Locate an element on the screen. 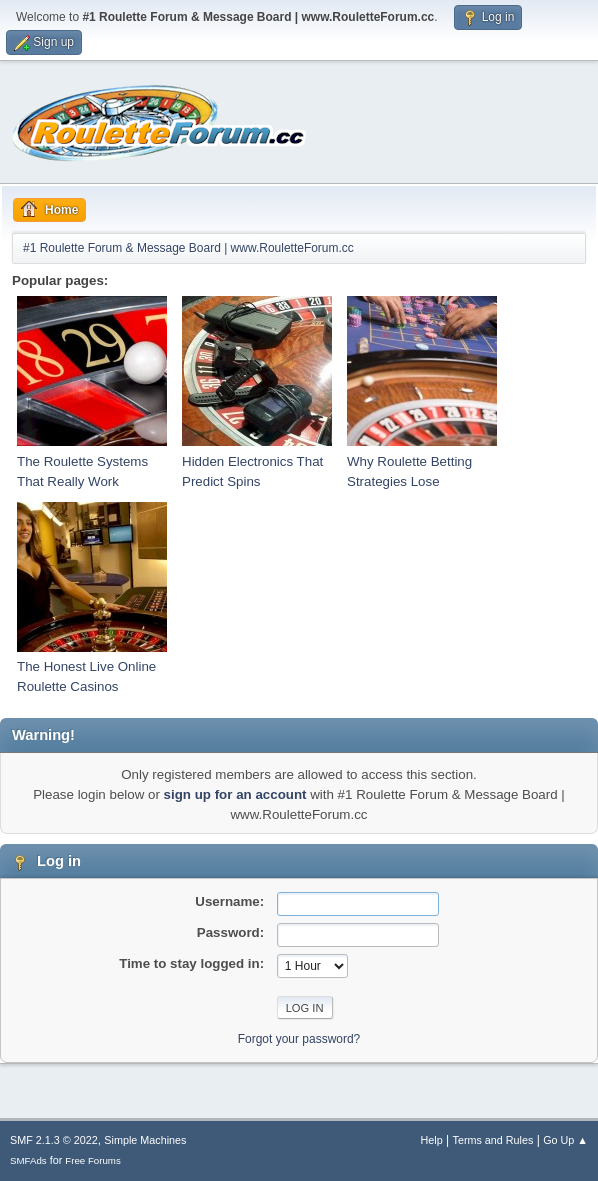  SMF 2.1.3 © 2022 is located at coordinates (54, 1140).